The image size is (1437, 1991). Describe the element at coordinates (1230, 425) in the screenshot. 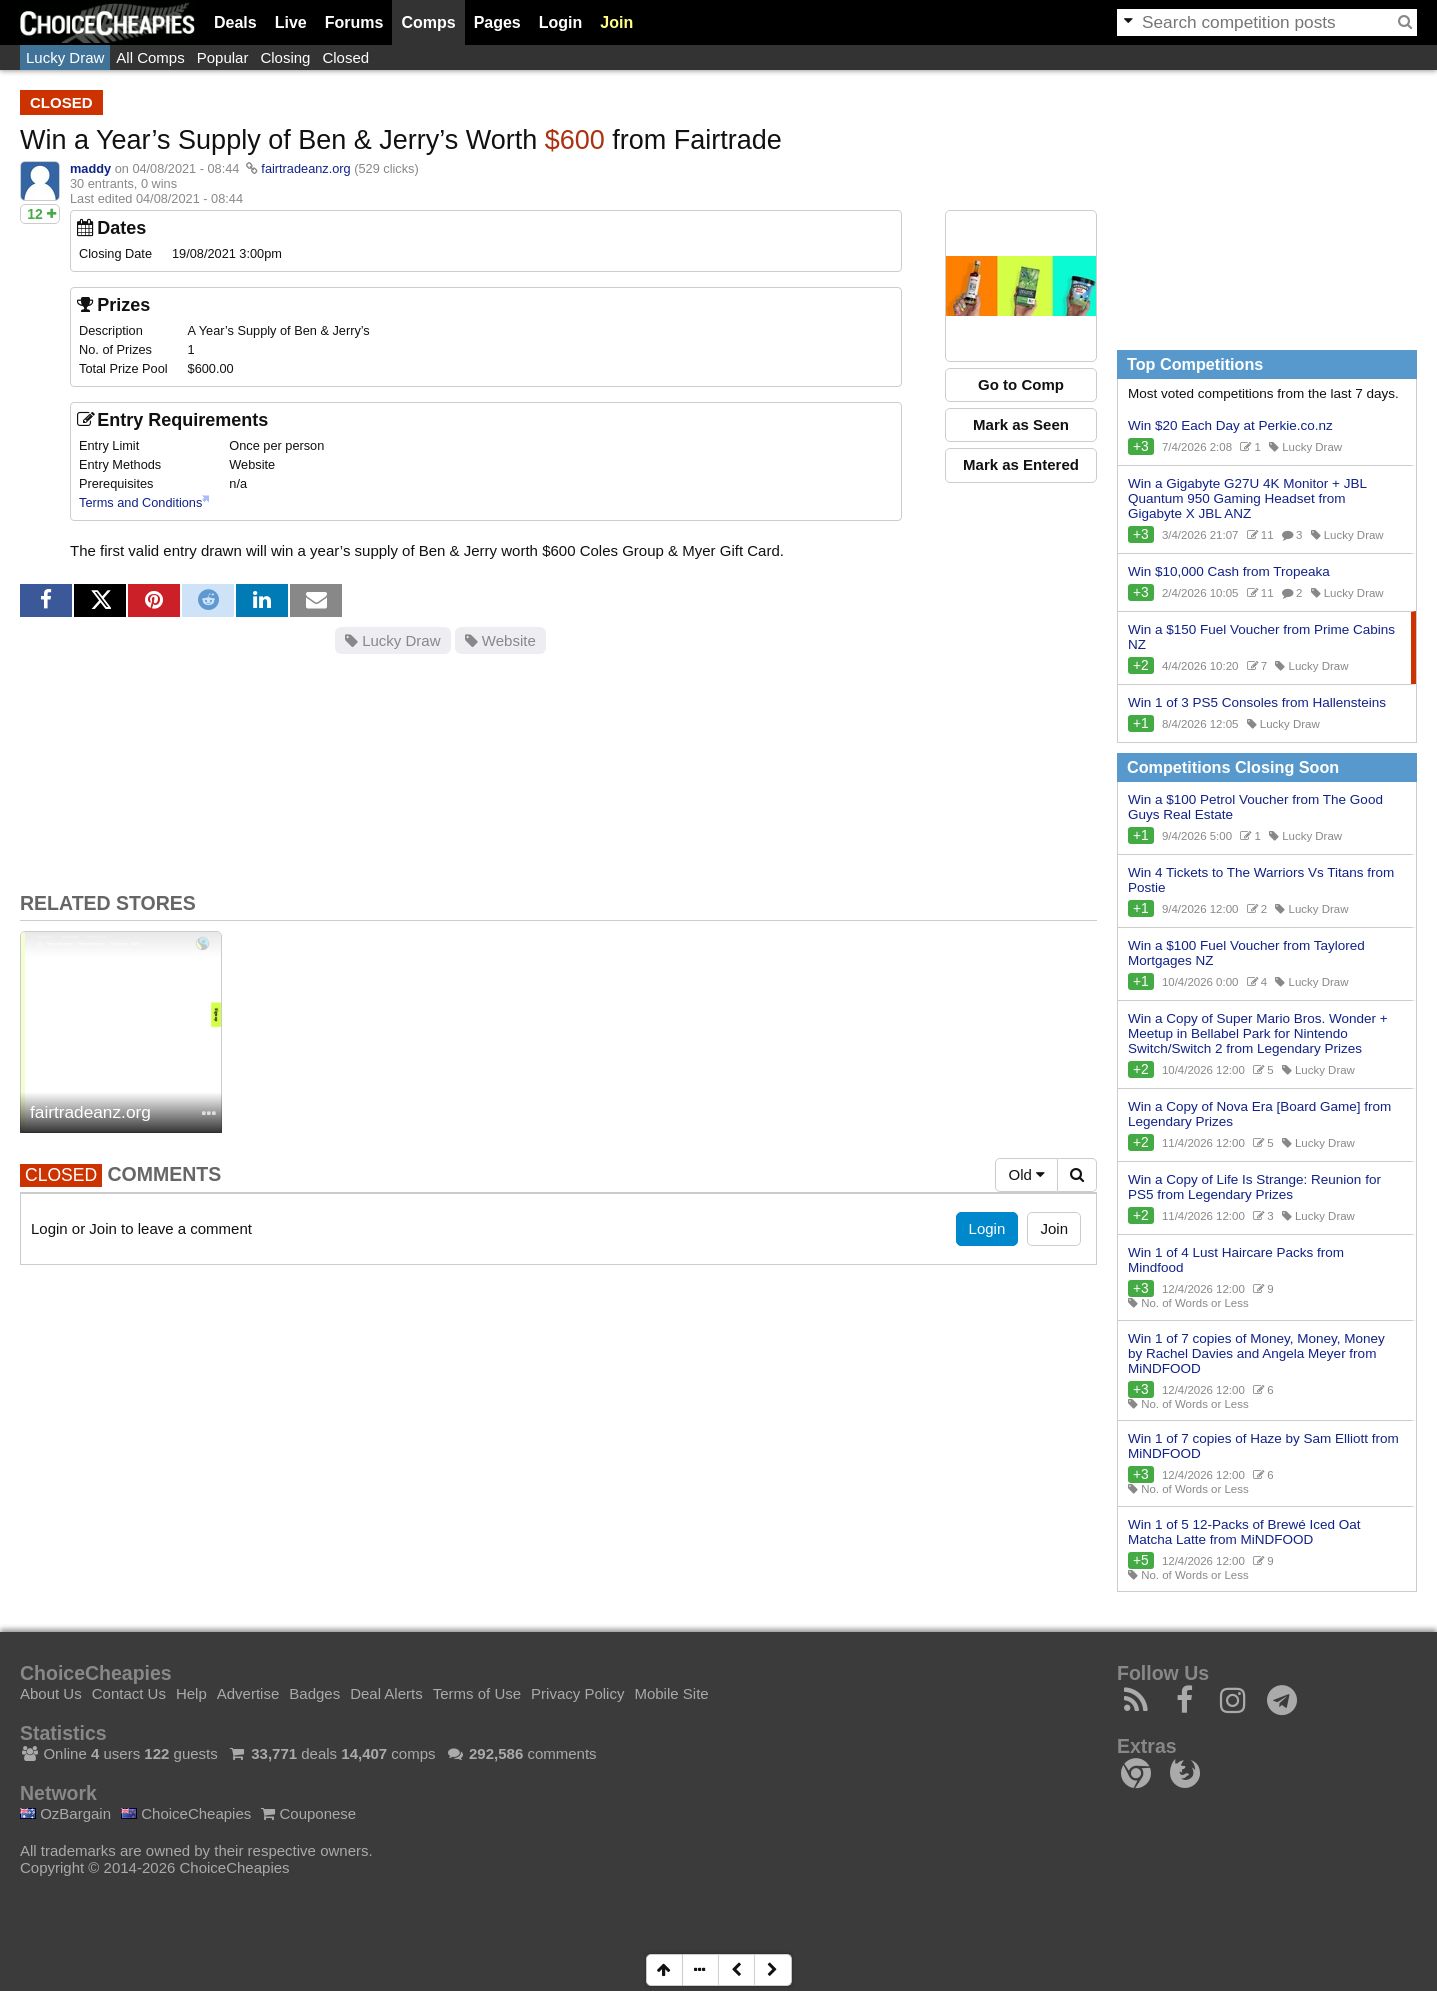

I see `Win $20 Each Day at Perkie.co.nz` at that location.